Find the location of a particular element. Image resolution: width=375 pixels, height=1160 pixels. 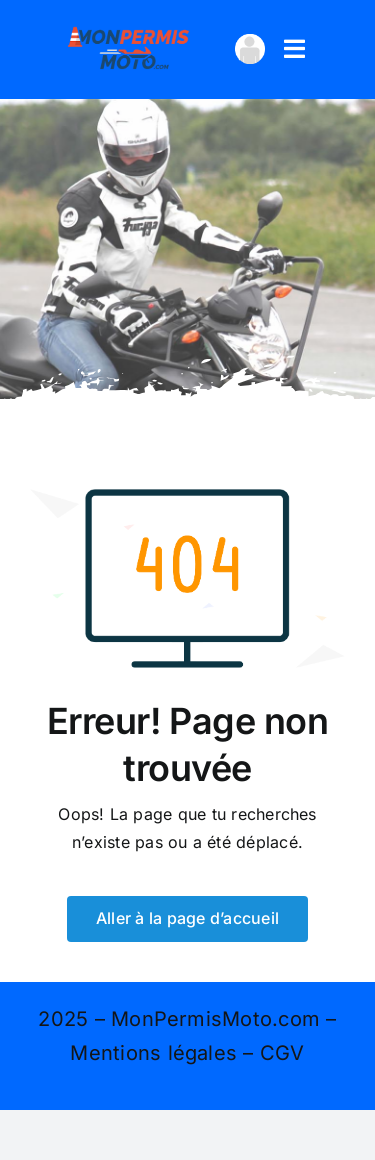

[avatar_transparent-100×100] is located at coordinates (250, 42).